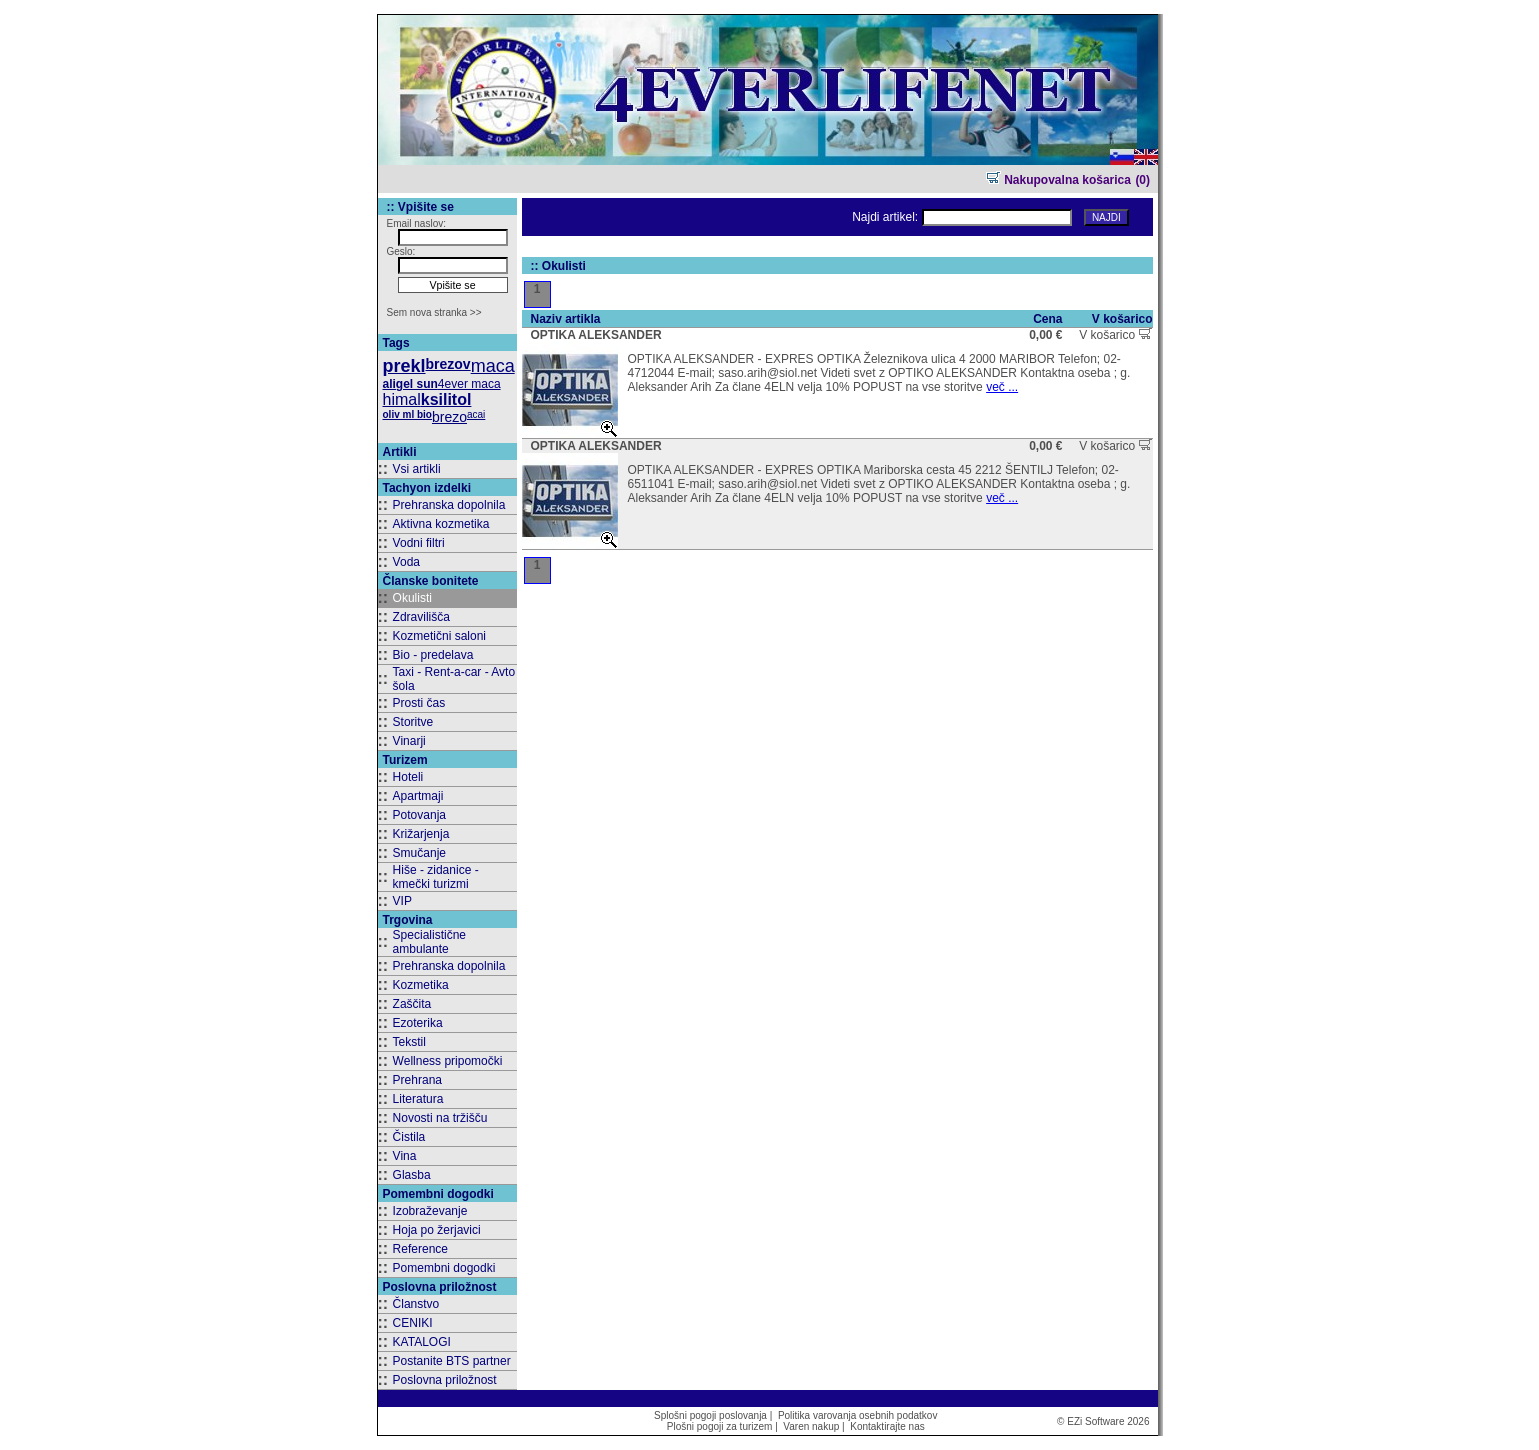  I want to click on Vina, so click(405, 1156).